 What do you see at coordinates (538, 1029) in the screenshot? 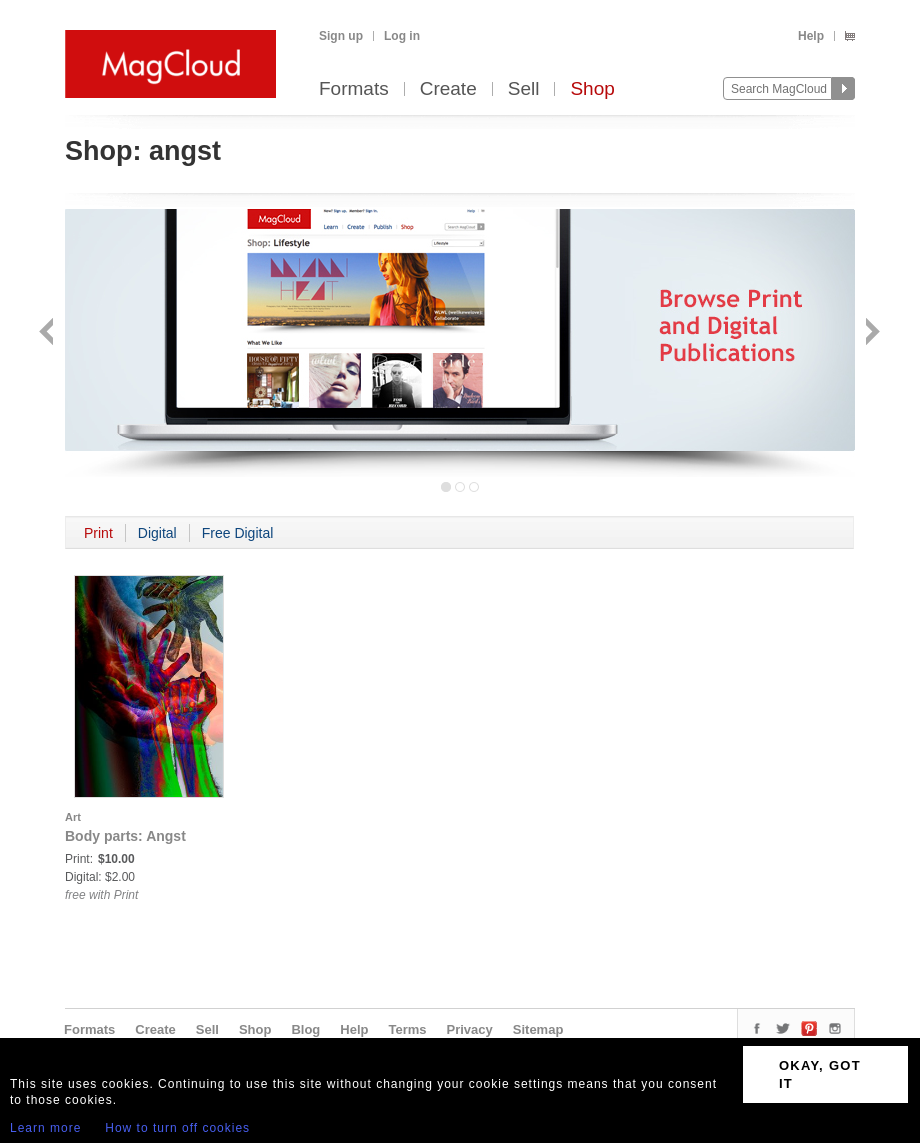
I see `Sitemap` at bounding box center [538, 1029].